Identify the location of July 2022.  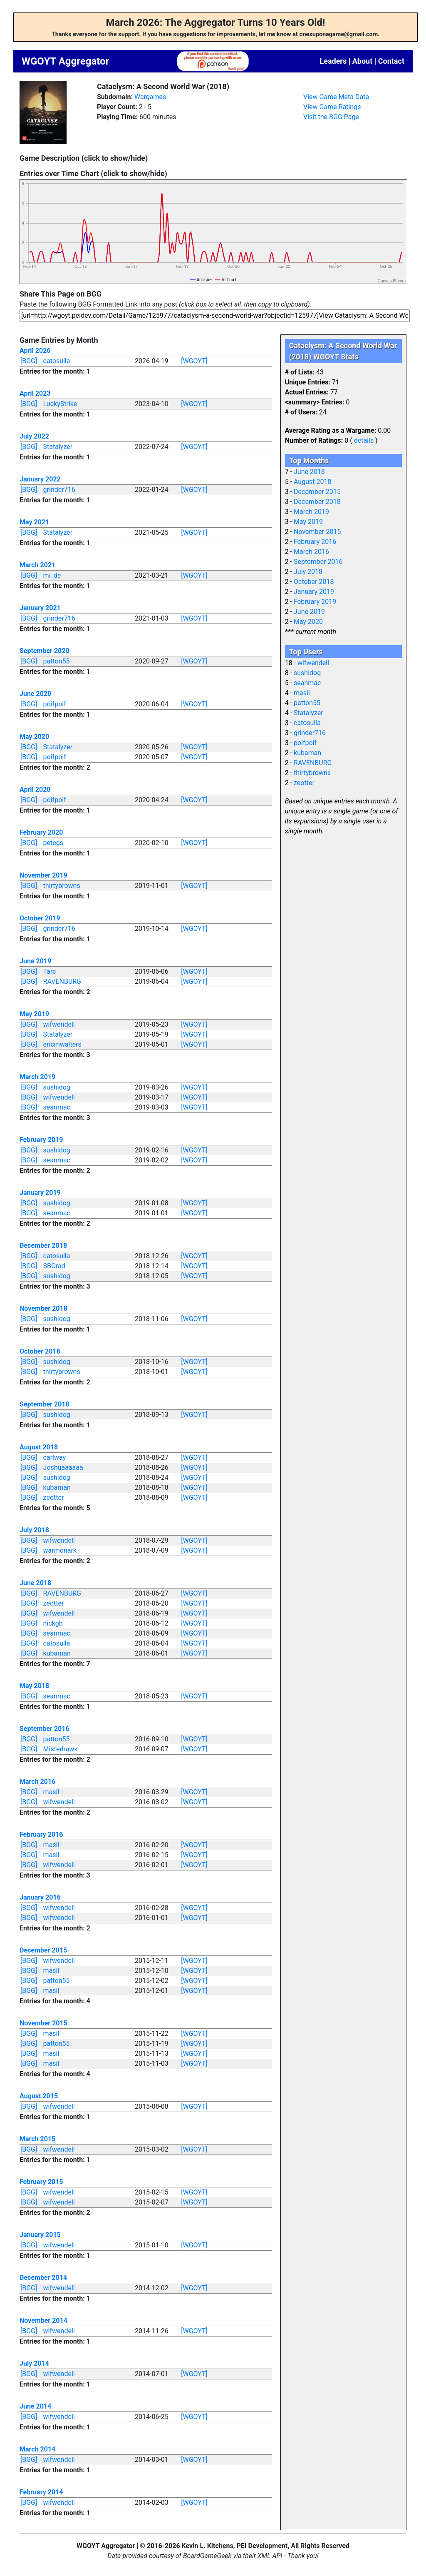
(34, 436).